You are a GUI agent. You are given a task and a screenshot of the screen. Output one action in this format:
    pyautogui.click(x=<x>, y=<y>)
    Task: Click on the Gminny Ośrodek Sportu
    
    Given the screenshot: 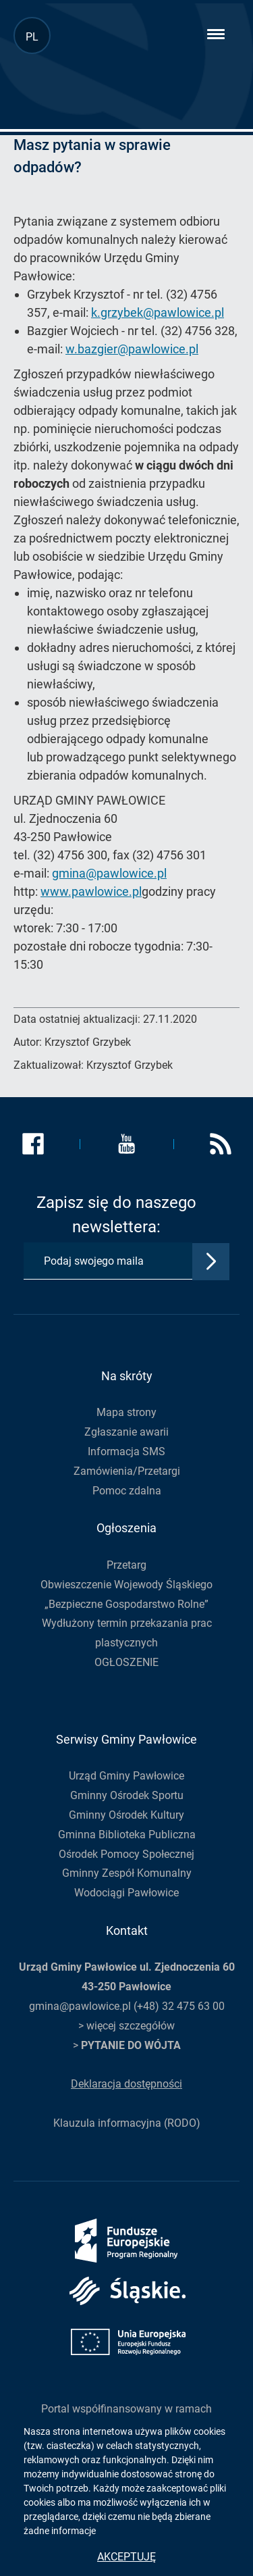 What is the action you would take?
    pyautogui.click(x=127, y=1795)
    